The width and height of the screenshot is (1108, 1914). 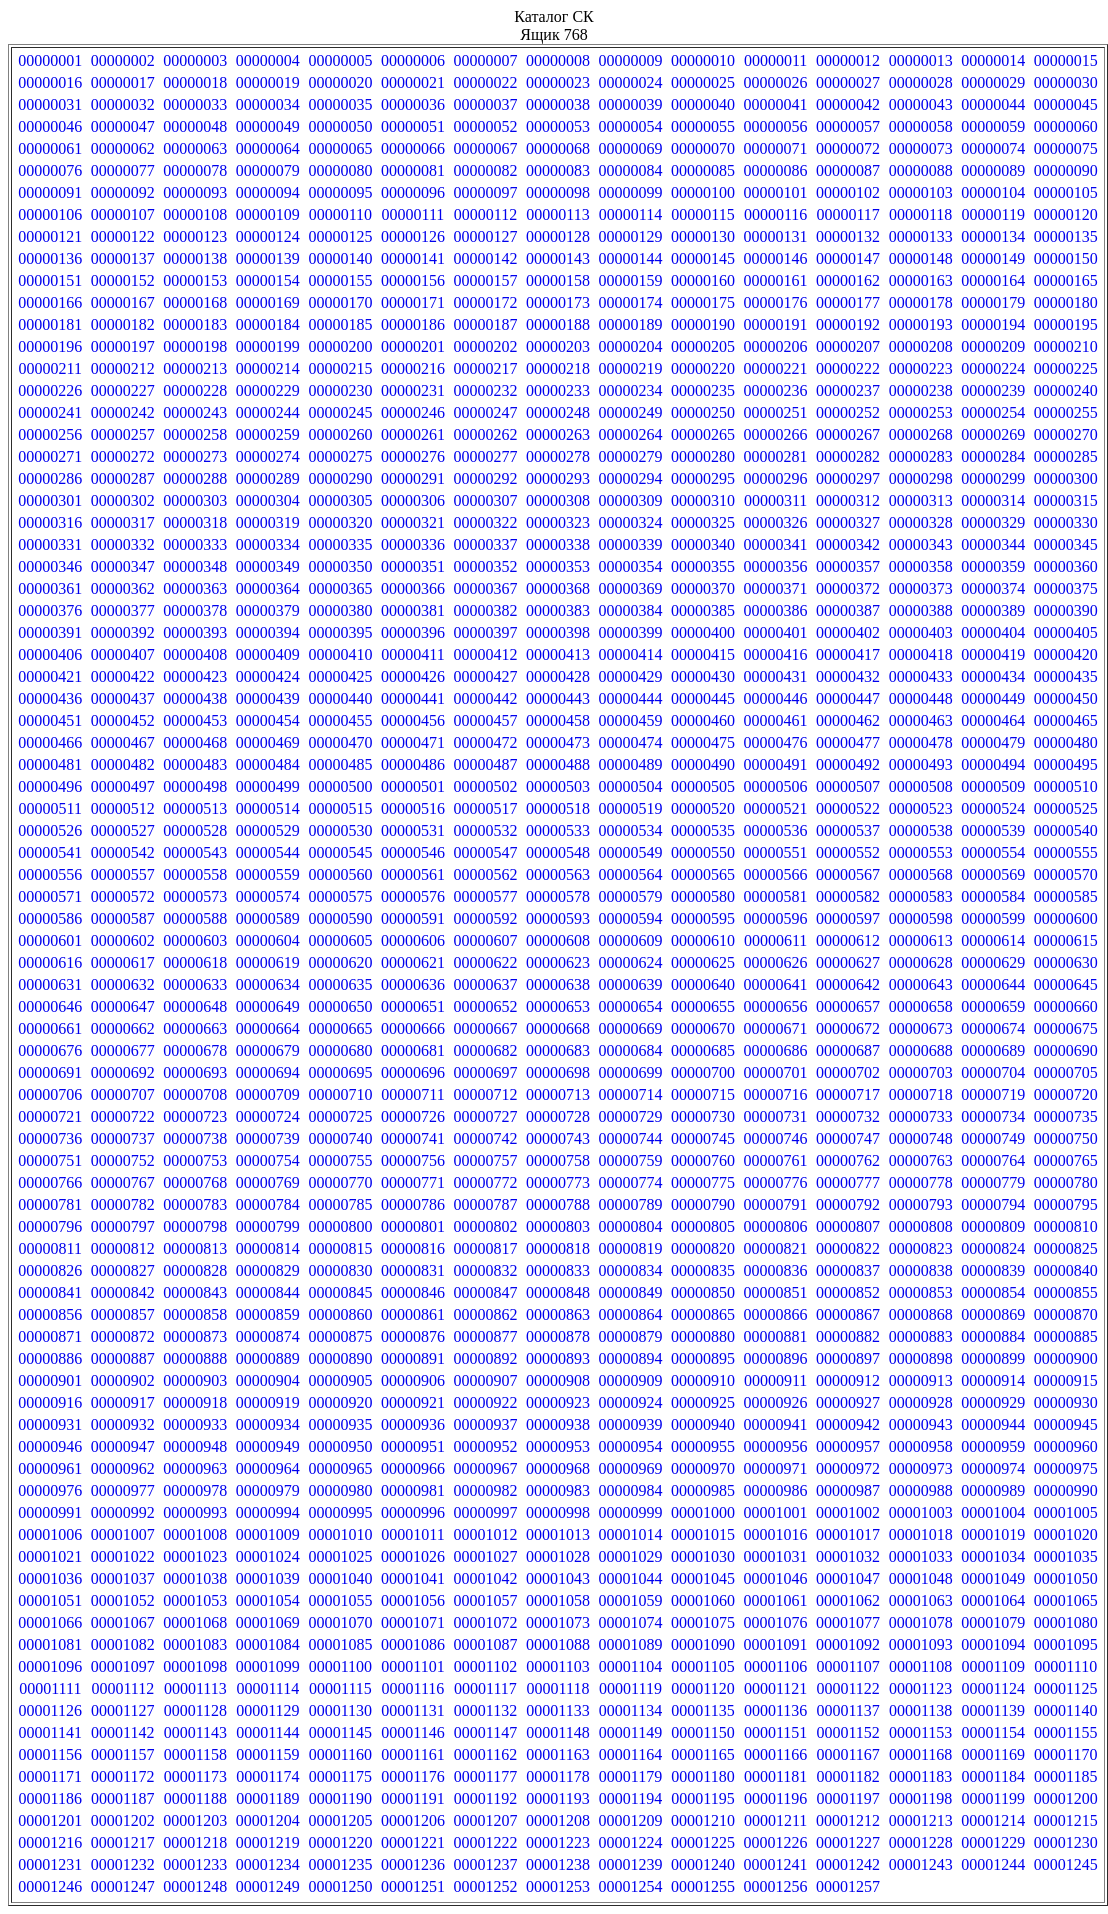 I want to click on 00000901, so click(x=50, y=1380).